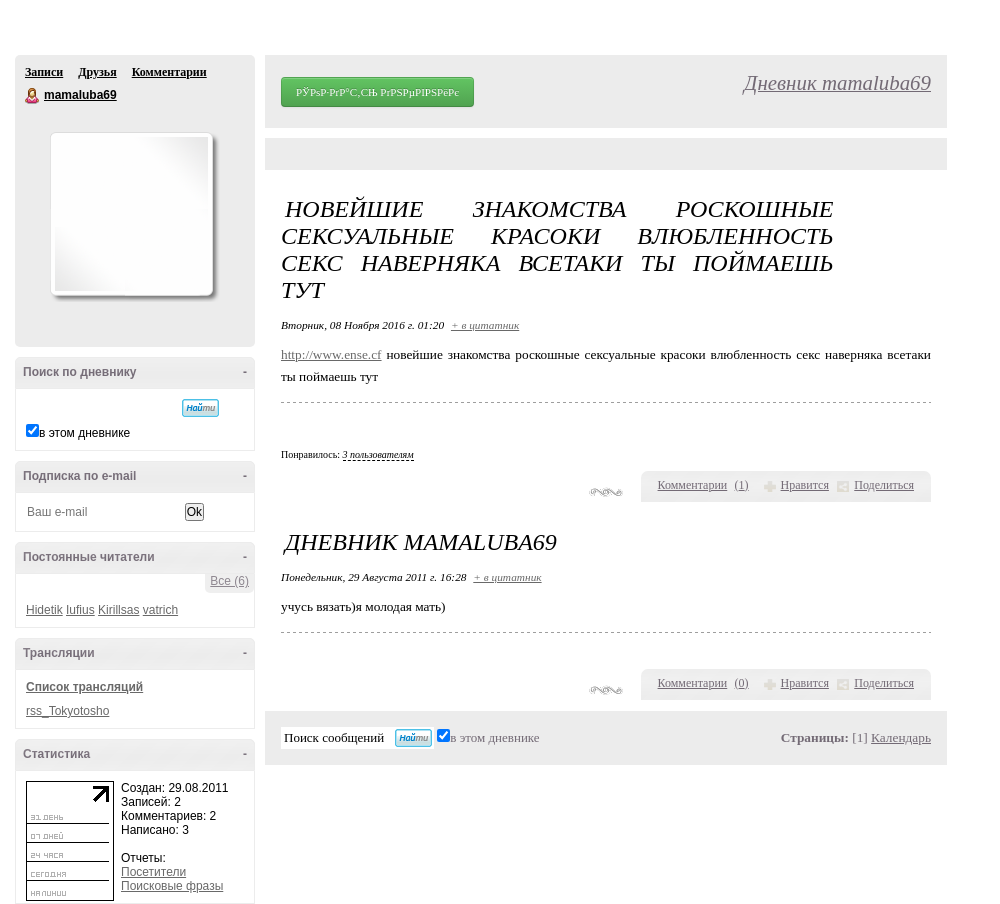  Describe the element at coordinates (84, 687) in the screenshot. I see `Список трансляций` at that location.